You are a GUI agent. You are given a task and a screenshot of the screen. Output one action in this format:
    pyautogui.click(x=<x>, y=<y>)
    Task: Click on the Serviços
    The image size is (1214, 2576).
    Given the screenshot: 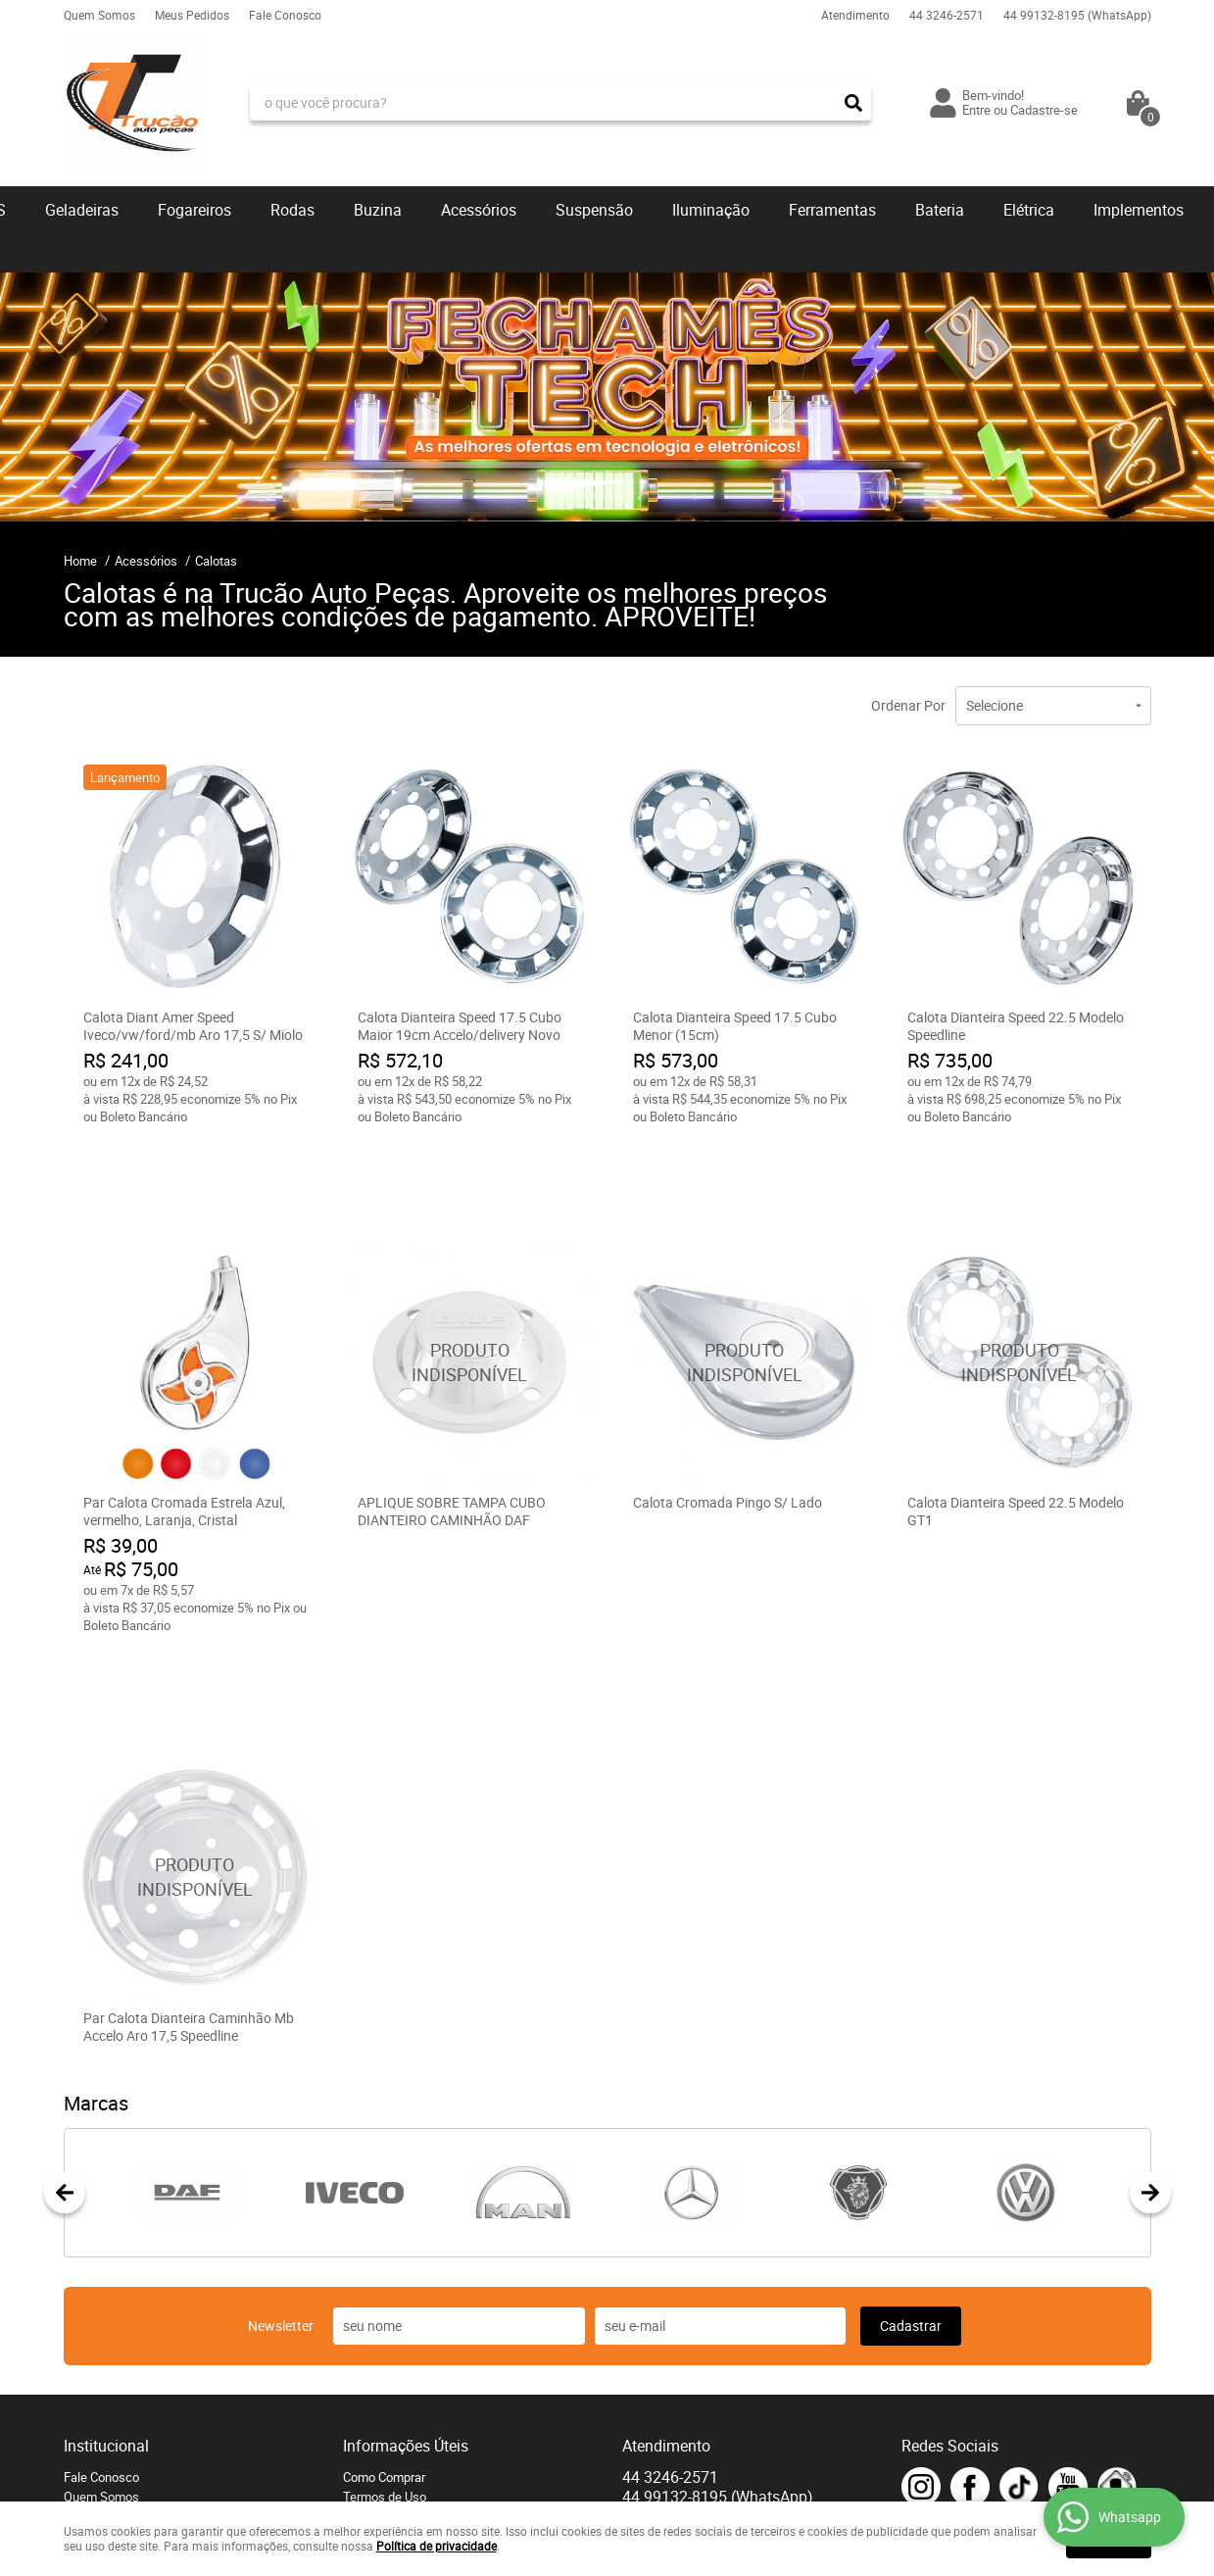 What is the action you would take?
    pyautogui.click(x=367, y=2479)
    